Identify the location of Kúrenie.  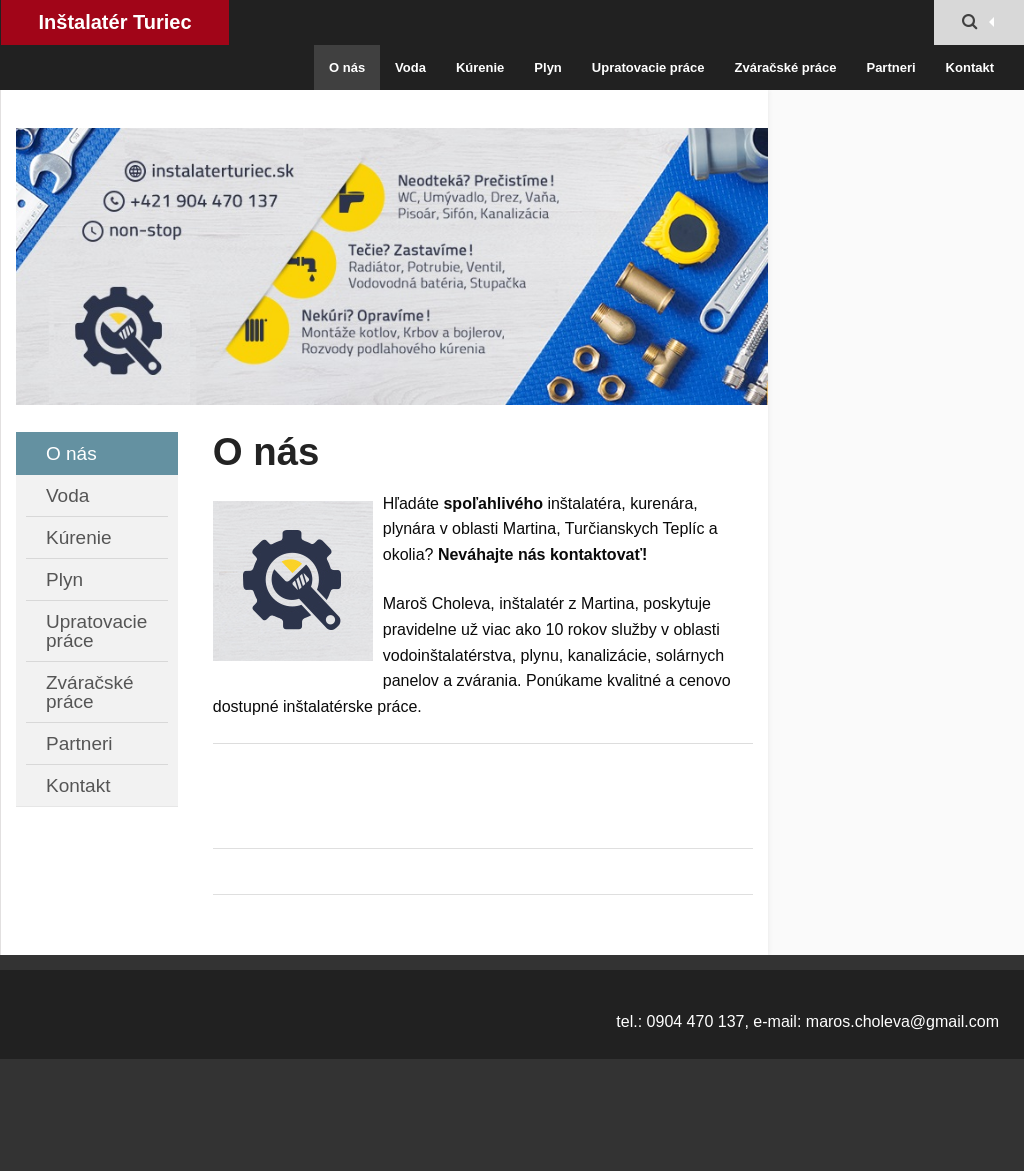
(480, 67).